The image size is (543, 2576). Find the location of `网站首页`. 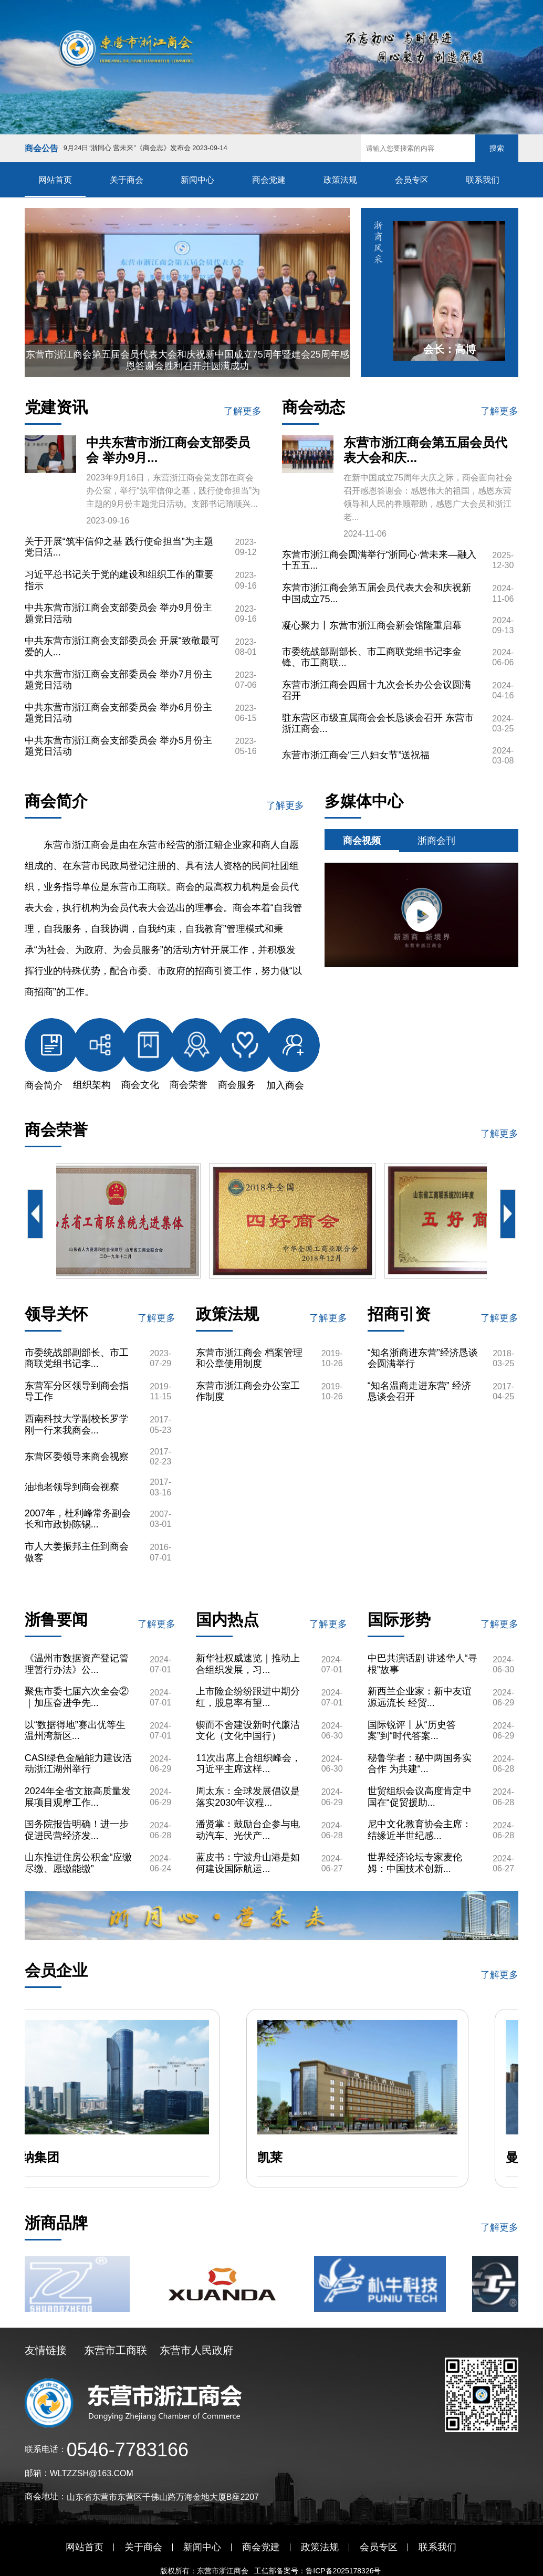

网站首页 is located at coordinates (55, 179).